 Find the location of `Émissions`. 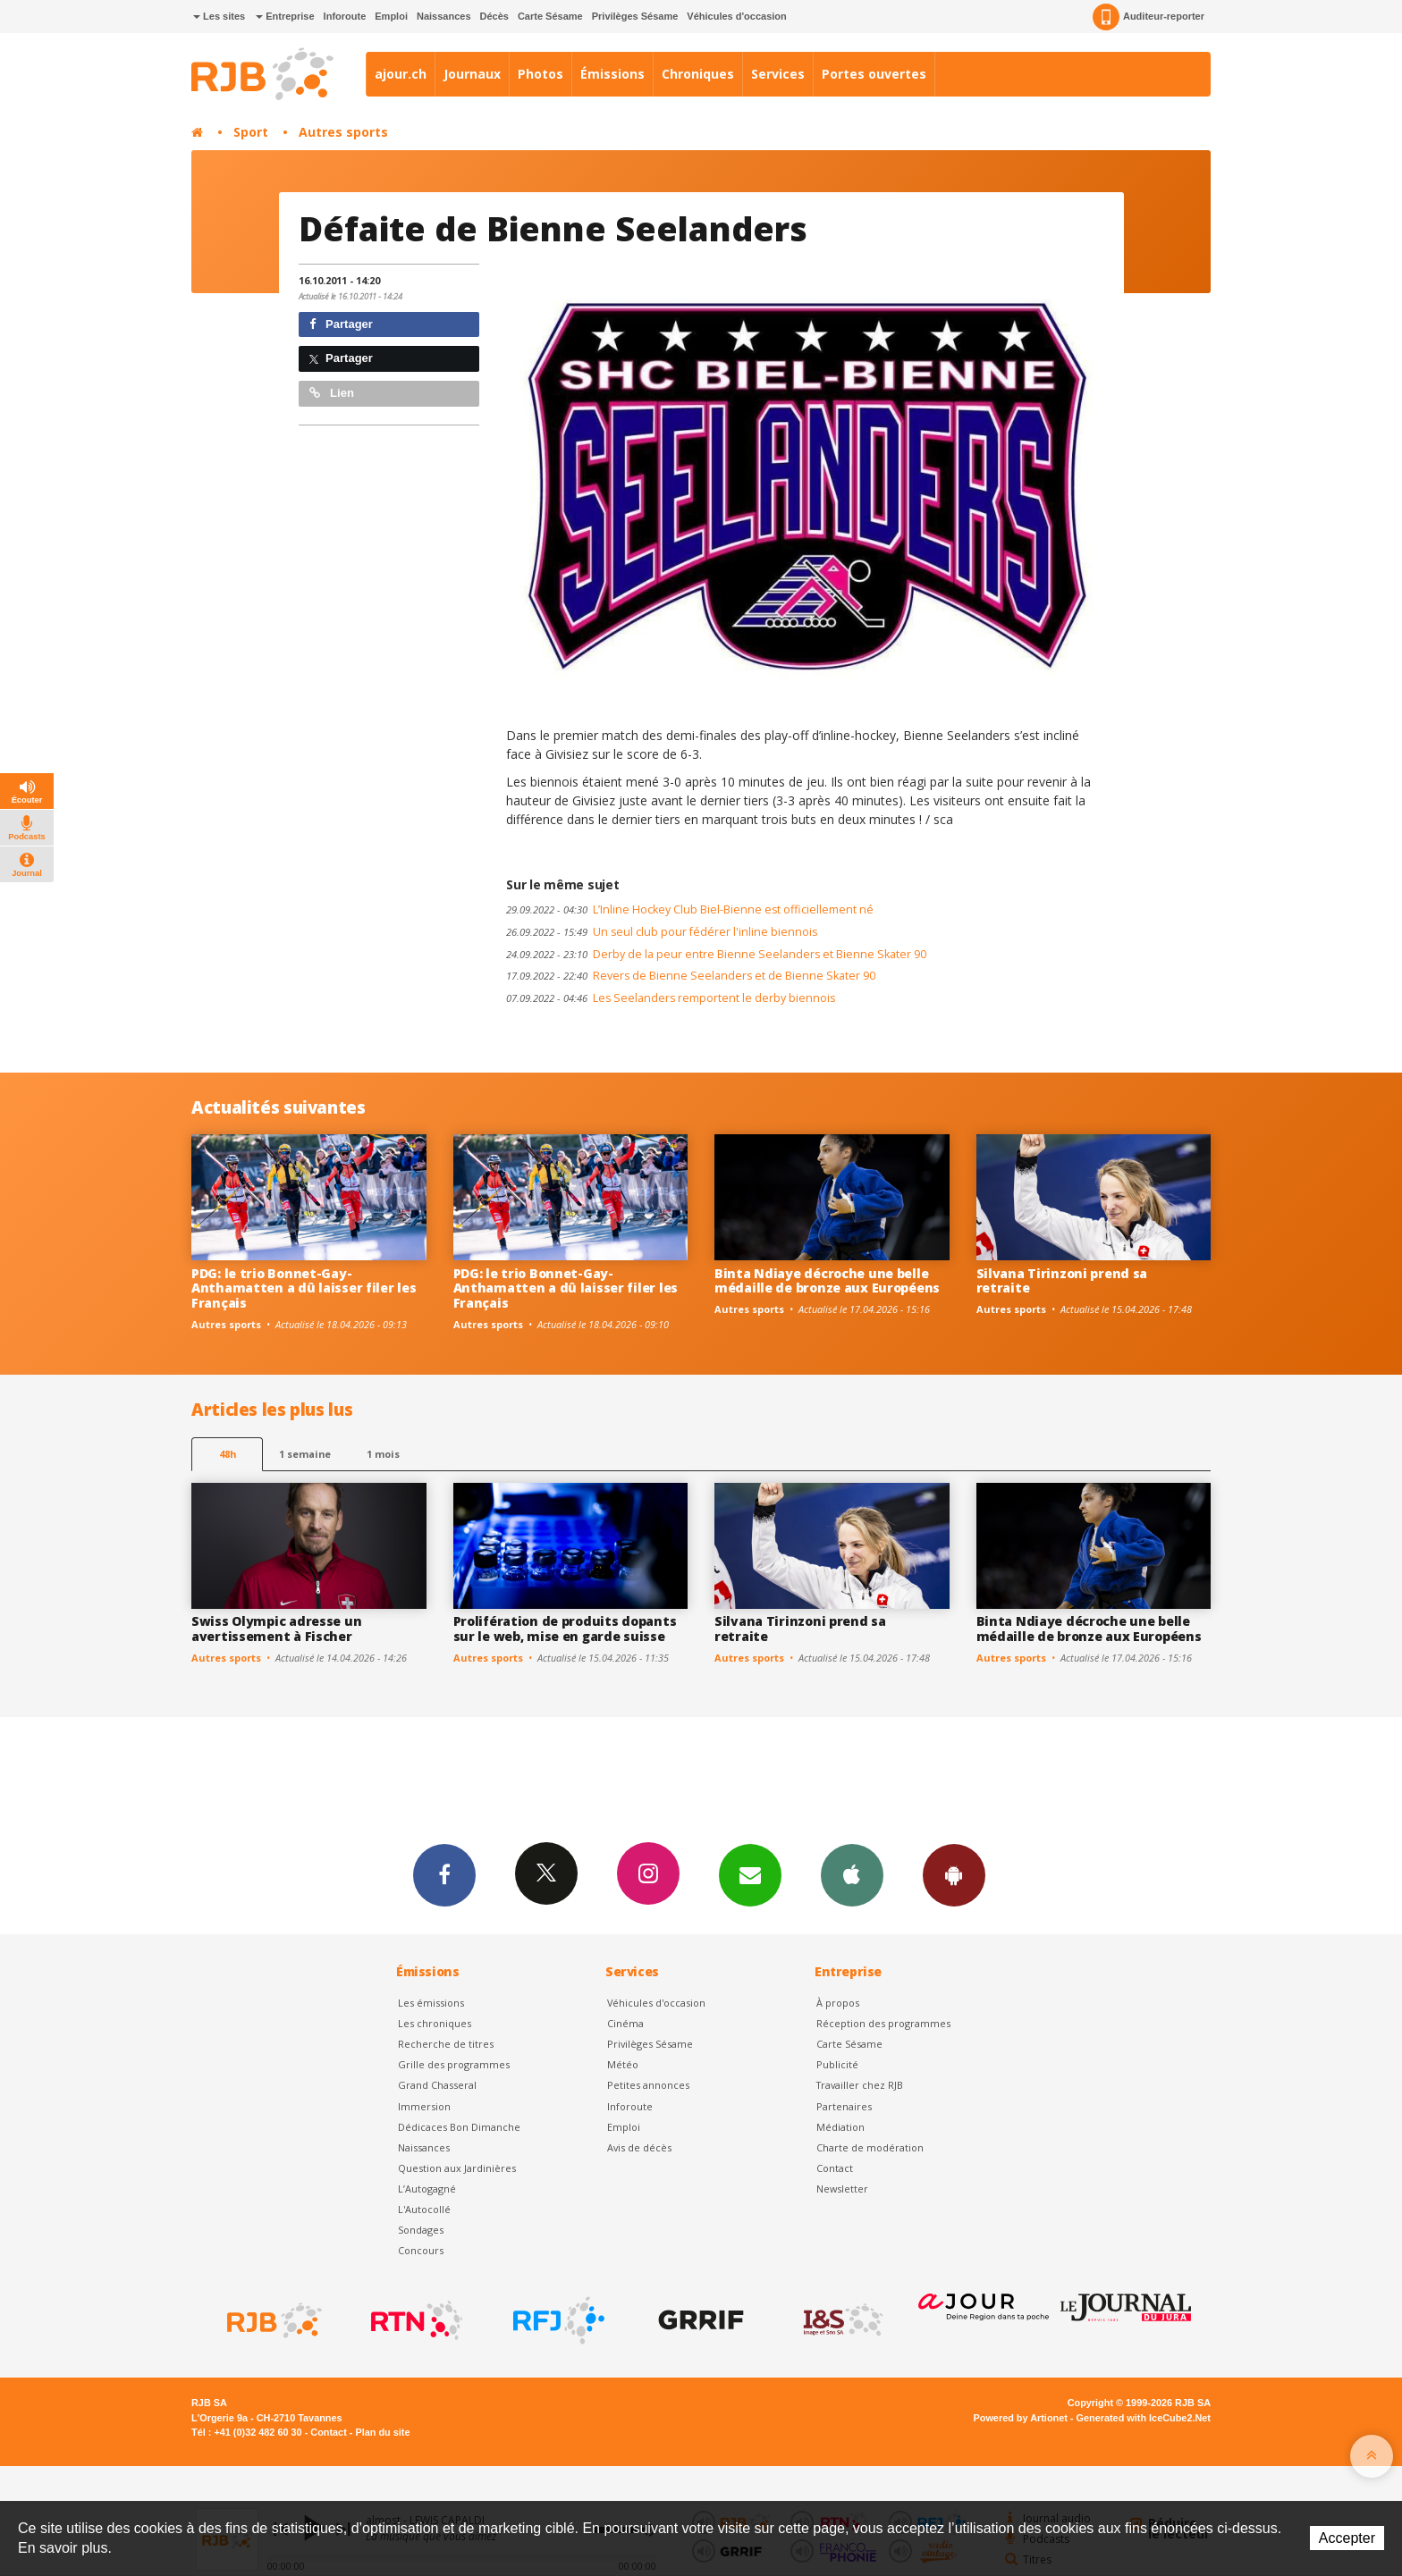

Émissions is located at coordinates (612, 73).